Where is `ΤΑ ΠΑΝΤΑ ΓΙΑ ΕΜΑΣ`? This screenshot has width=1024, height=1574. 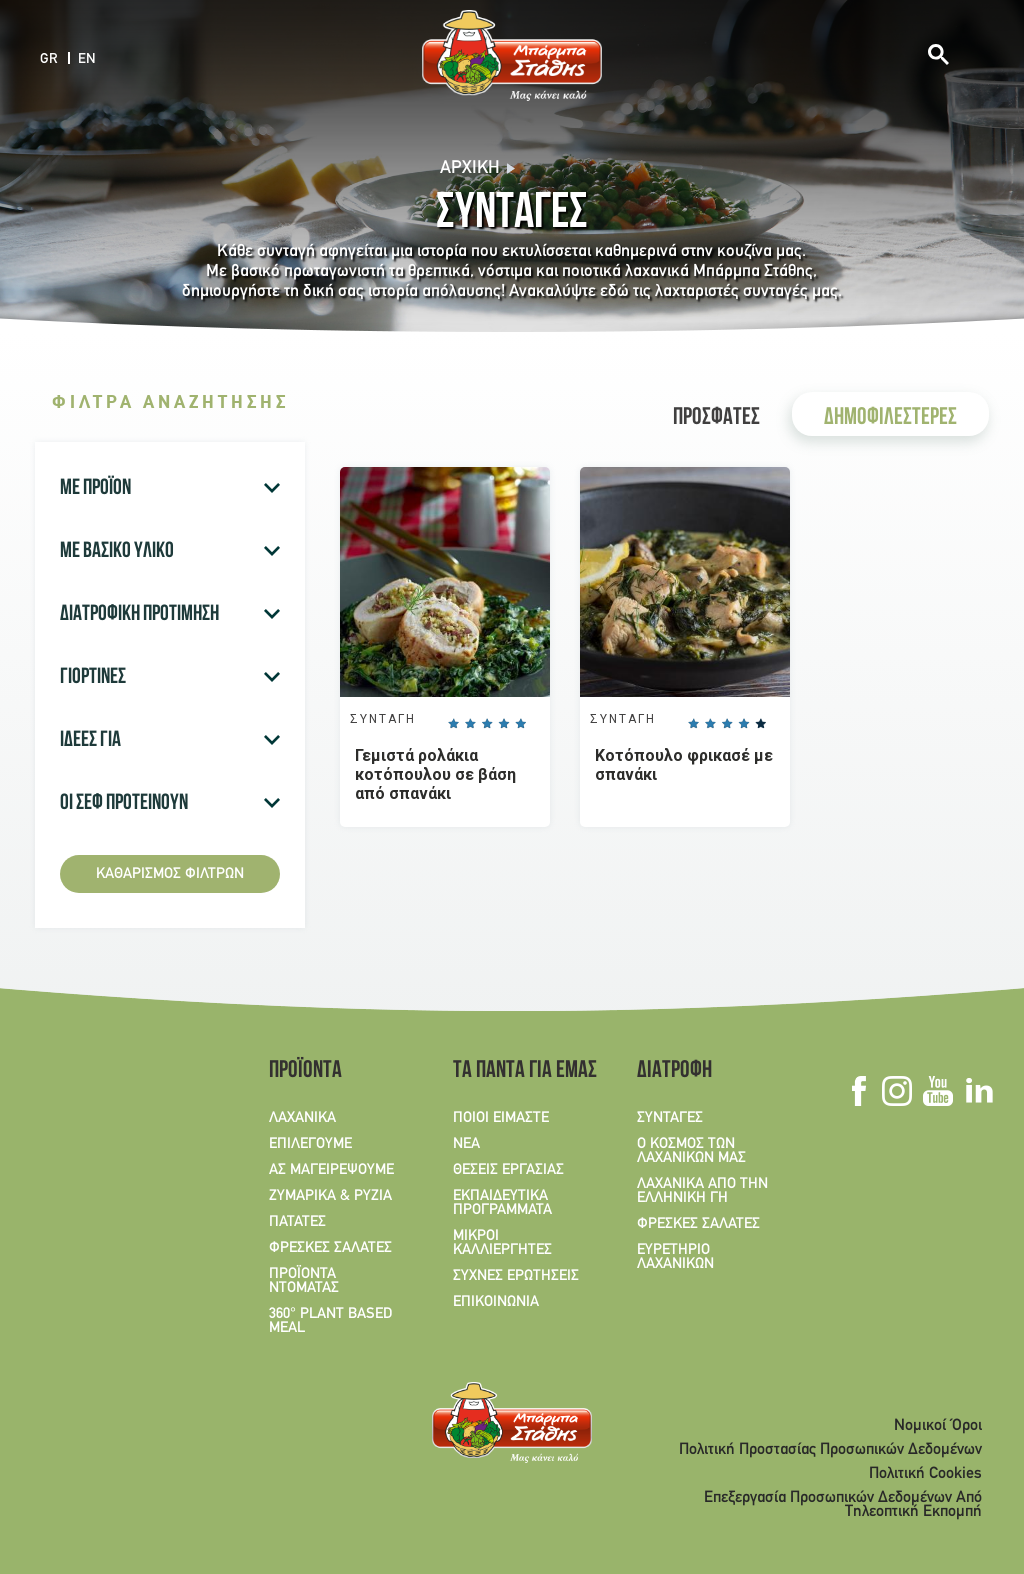
ΤΑ ΠΑΝΤΑ ΓΙΑ ΕΜΑΣ is located at coordinates (518, 1072).